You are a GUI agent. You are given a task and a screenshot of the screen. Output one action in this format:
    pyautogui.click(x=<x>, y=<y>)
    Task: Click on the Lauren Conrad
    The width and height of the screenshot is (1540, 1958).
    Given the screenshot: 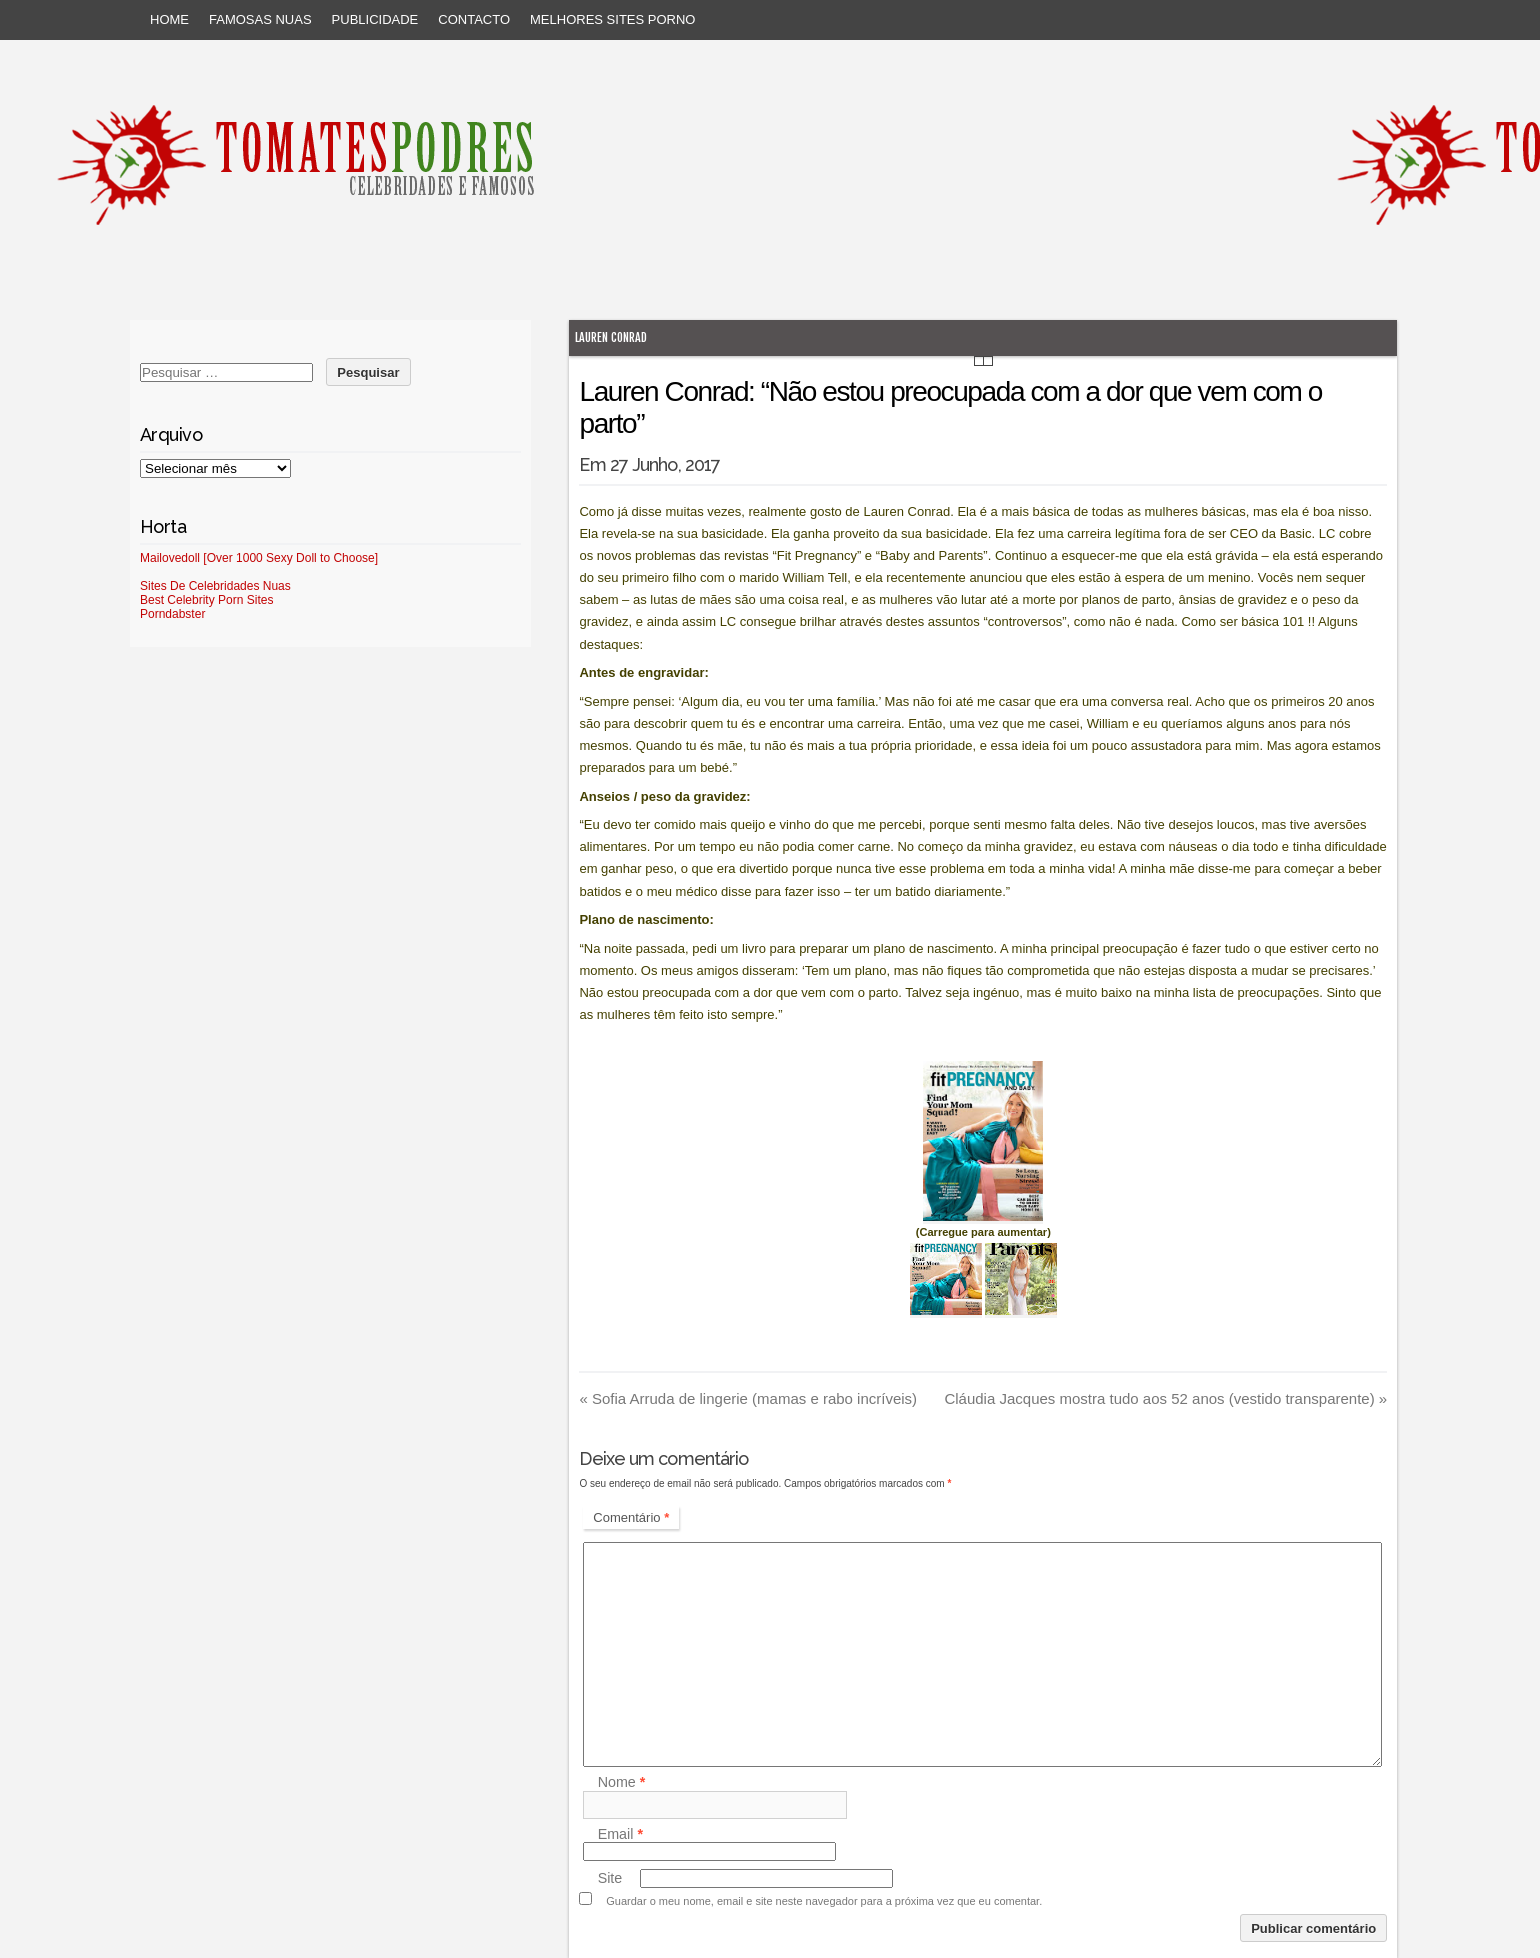 What is the action you would take?
    pyautogui.click(x=611, y=337)
    